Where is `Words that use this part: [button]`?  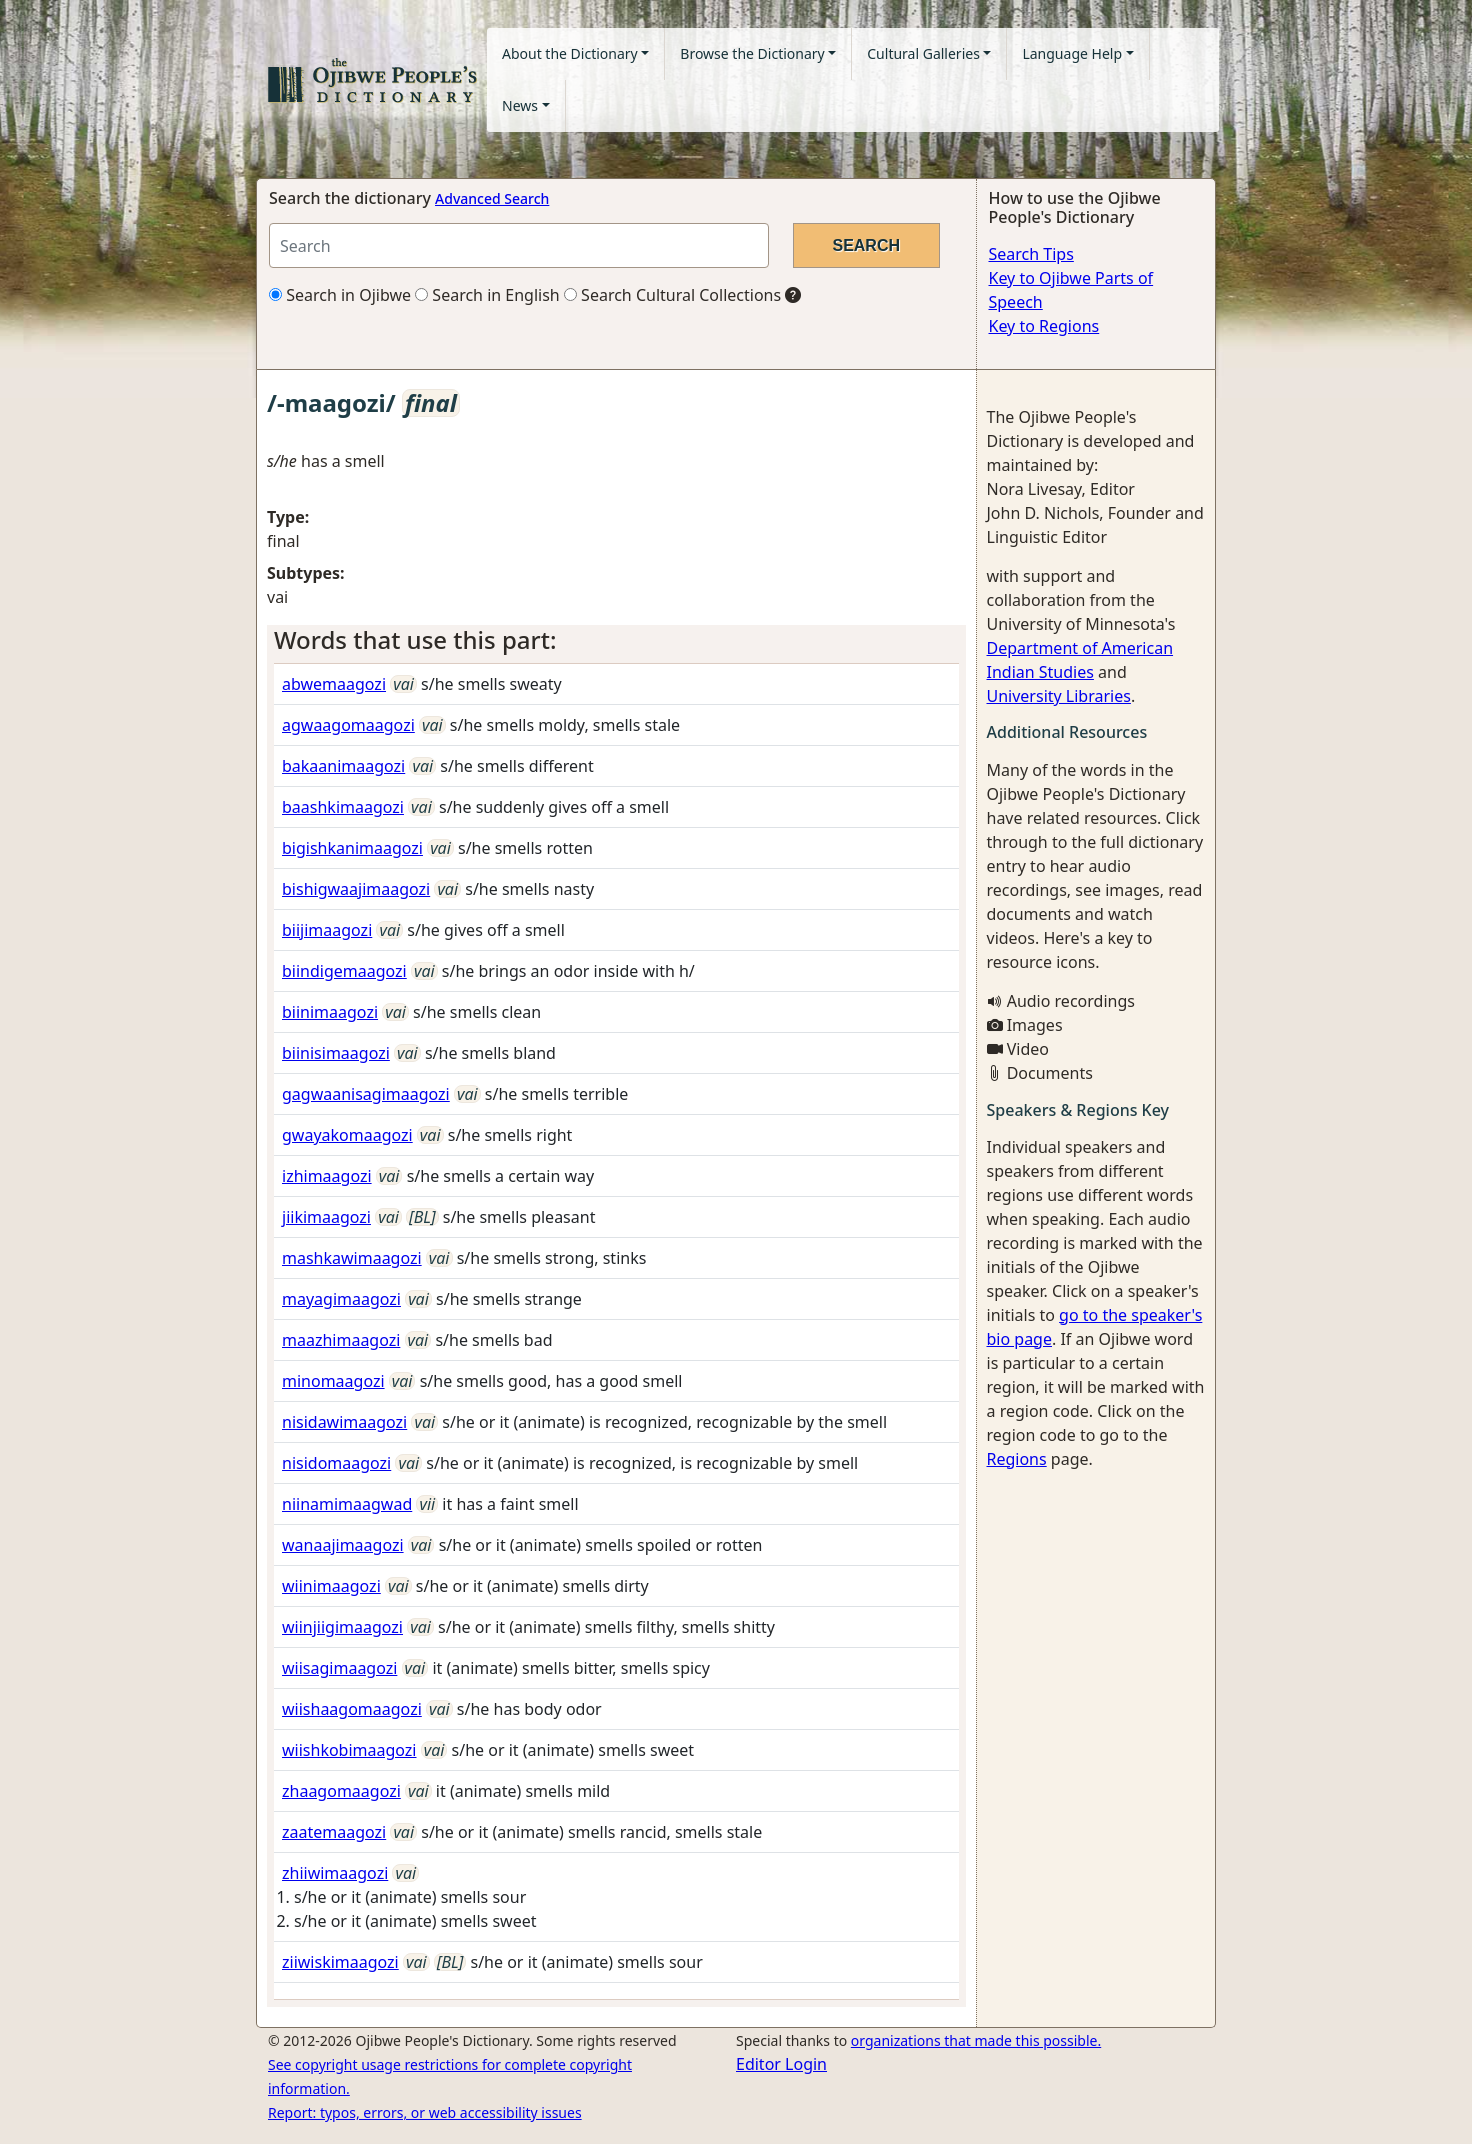 Words that use this part: [button] is located at coordinates (415, 639).